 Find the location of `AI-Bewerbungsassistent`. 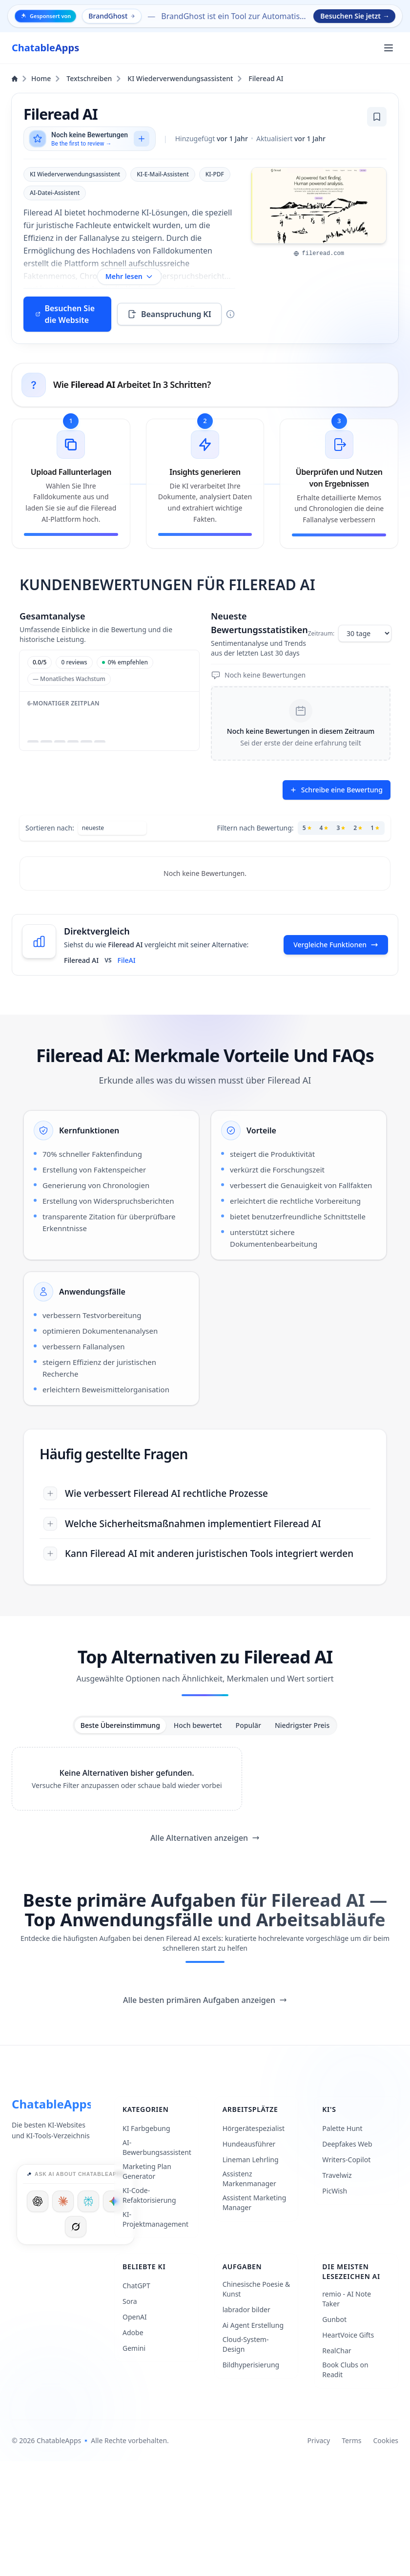

AI-Bewerbungsassistent is located at coordinates (157, 2147).